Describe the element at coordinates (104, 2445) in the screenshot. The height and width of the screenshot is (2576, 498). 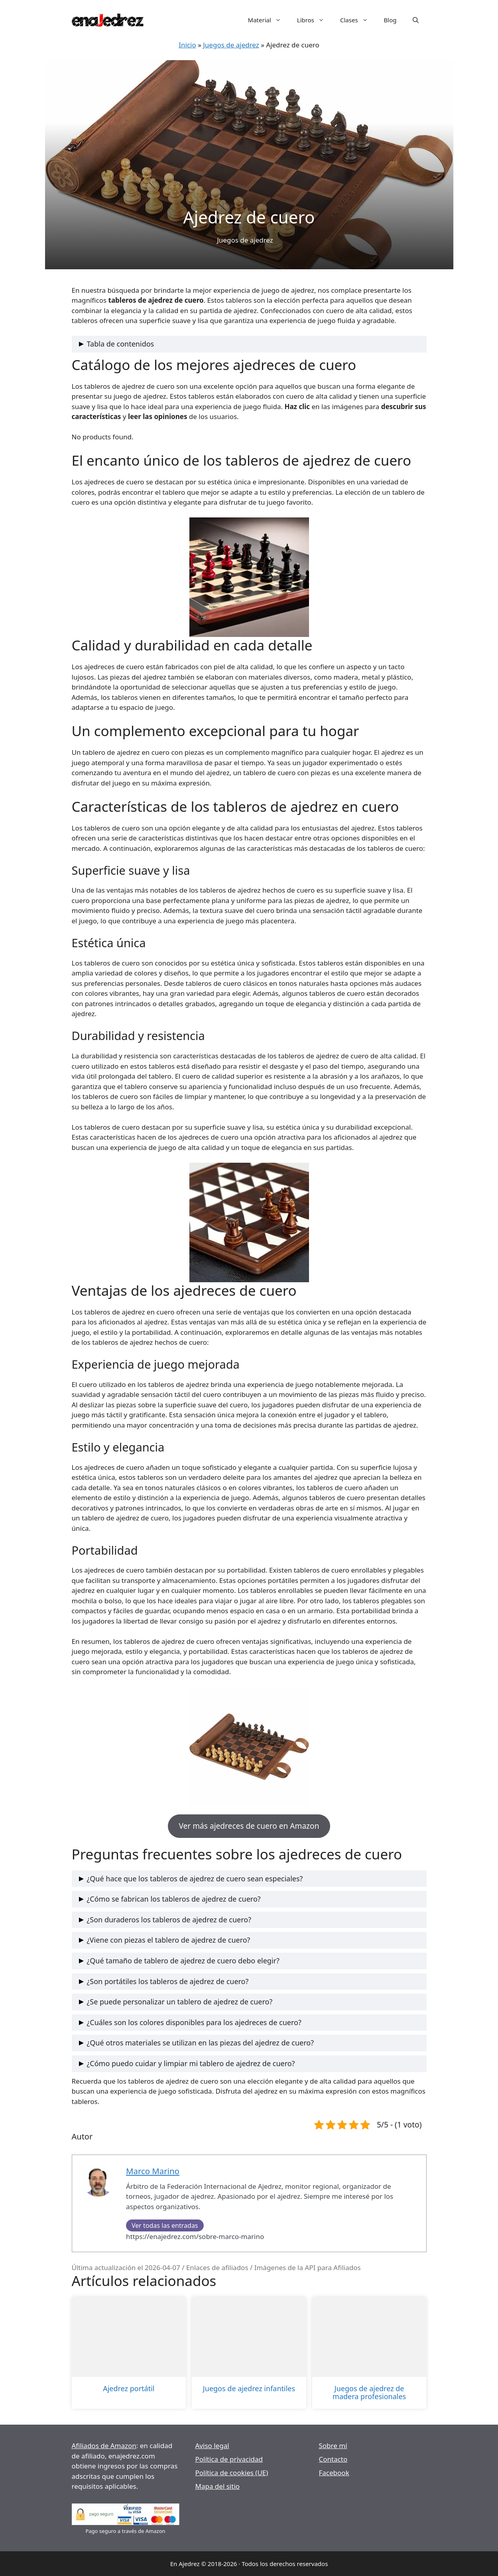
I see `Afiliados de Amazon` at that location.